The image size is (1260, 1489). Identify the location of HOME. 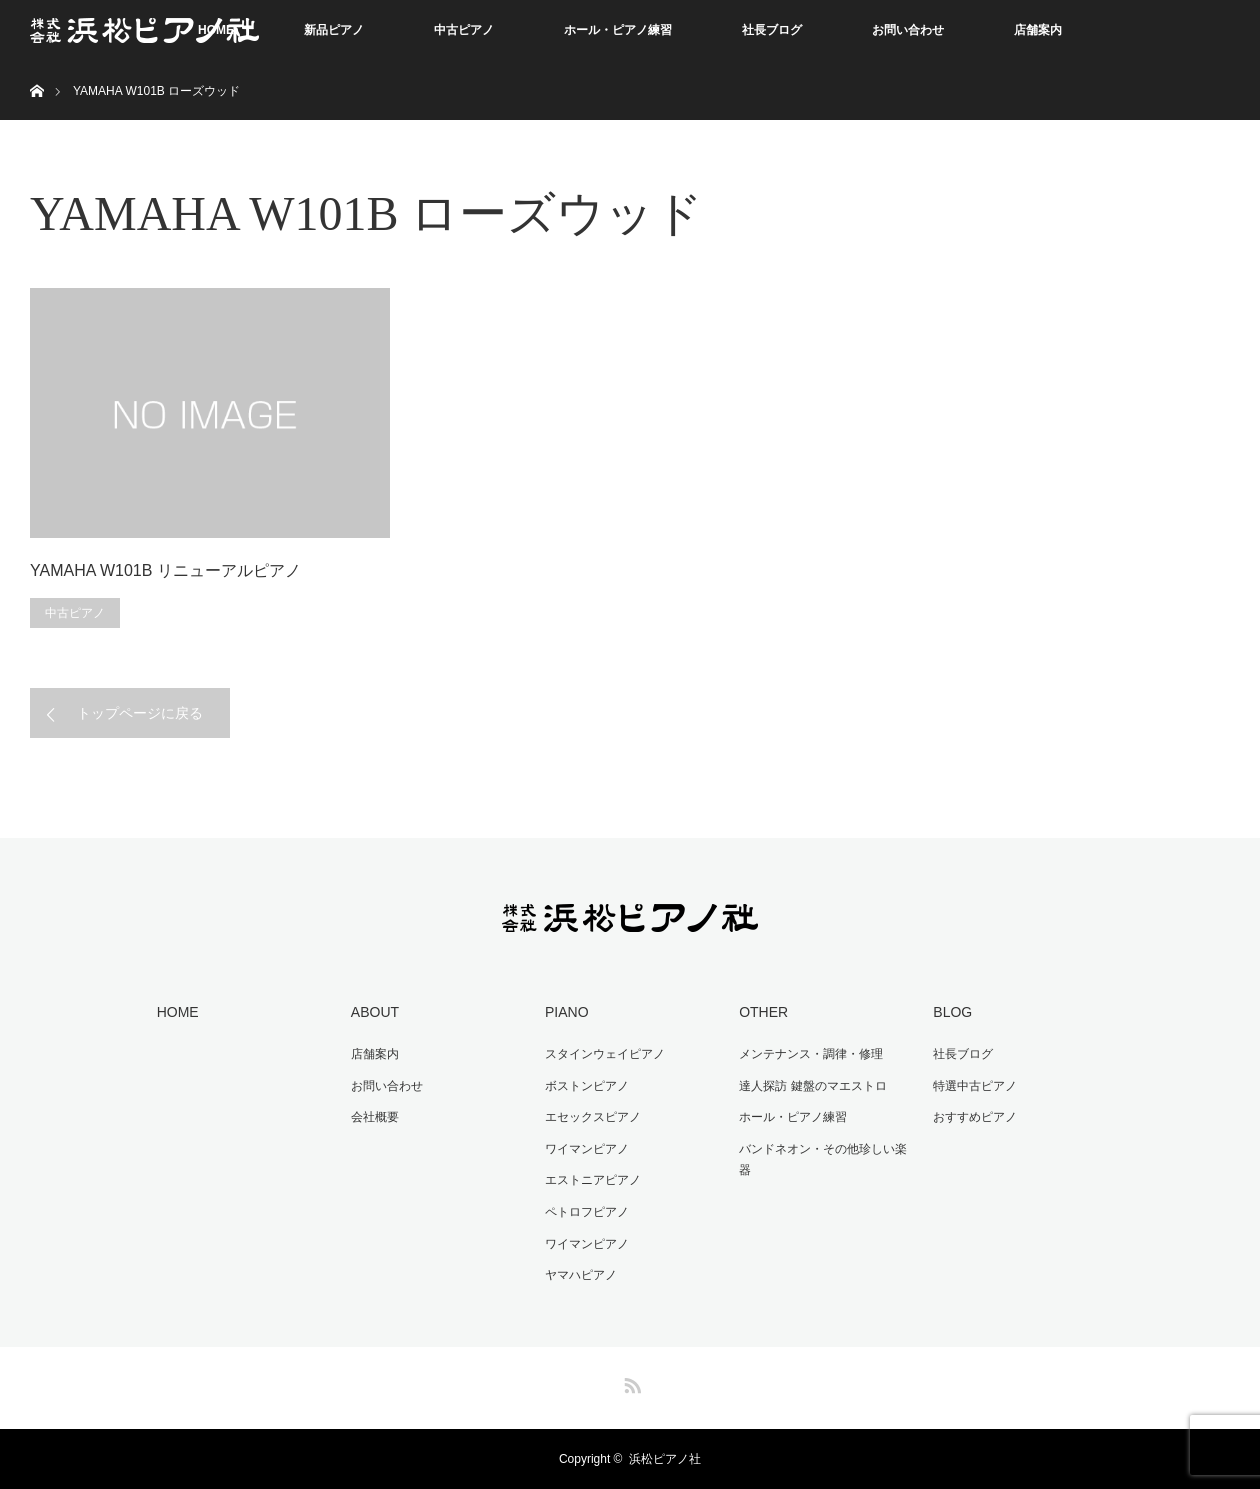
(178, 1012).